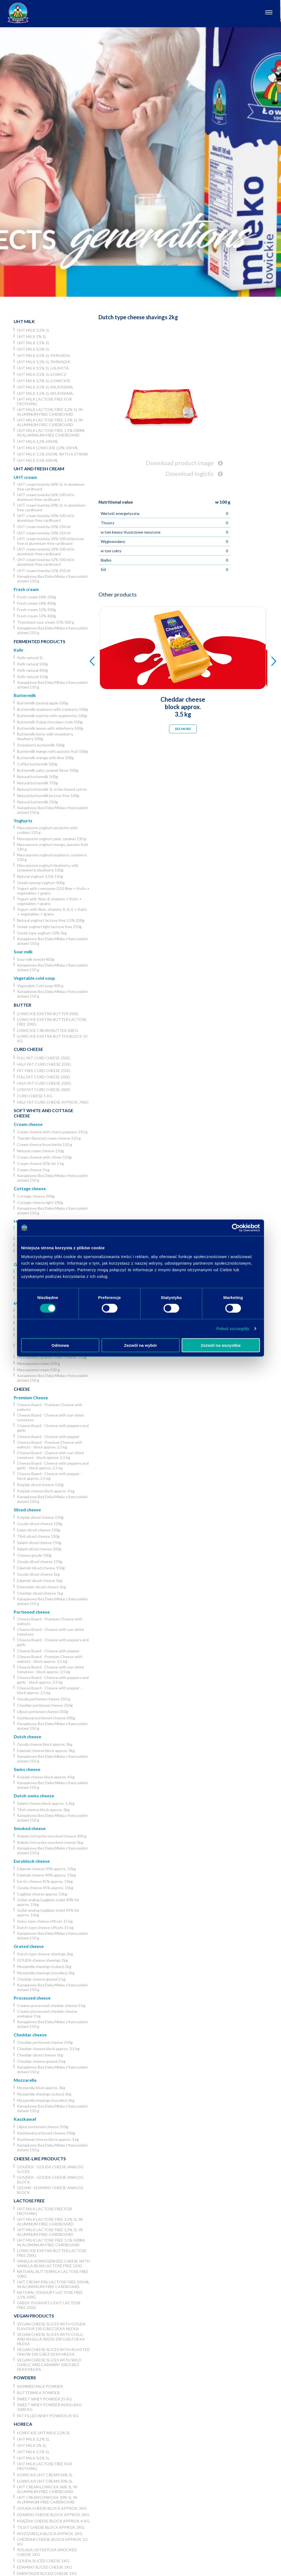  What do you see at coordinates (25, 2080) in the screenshot?
I see `Mozzarella` at bounding box center [25, 2080].